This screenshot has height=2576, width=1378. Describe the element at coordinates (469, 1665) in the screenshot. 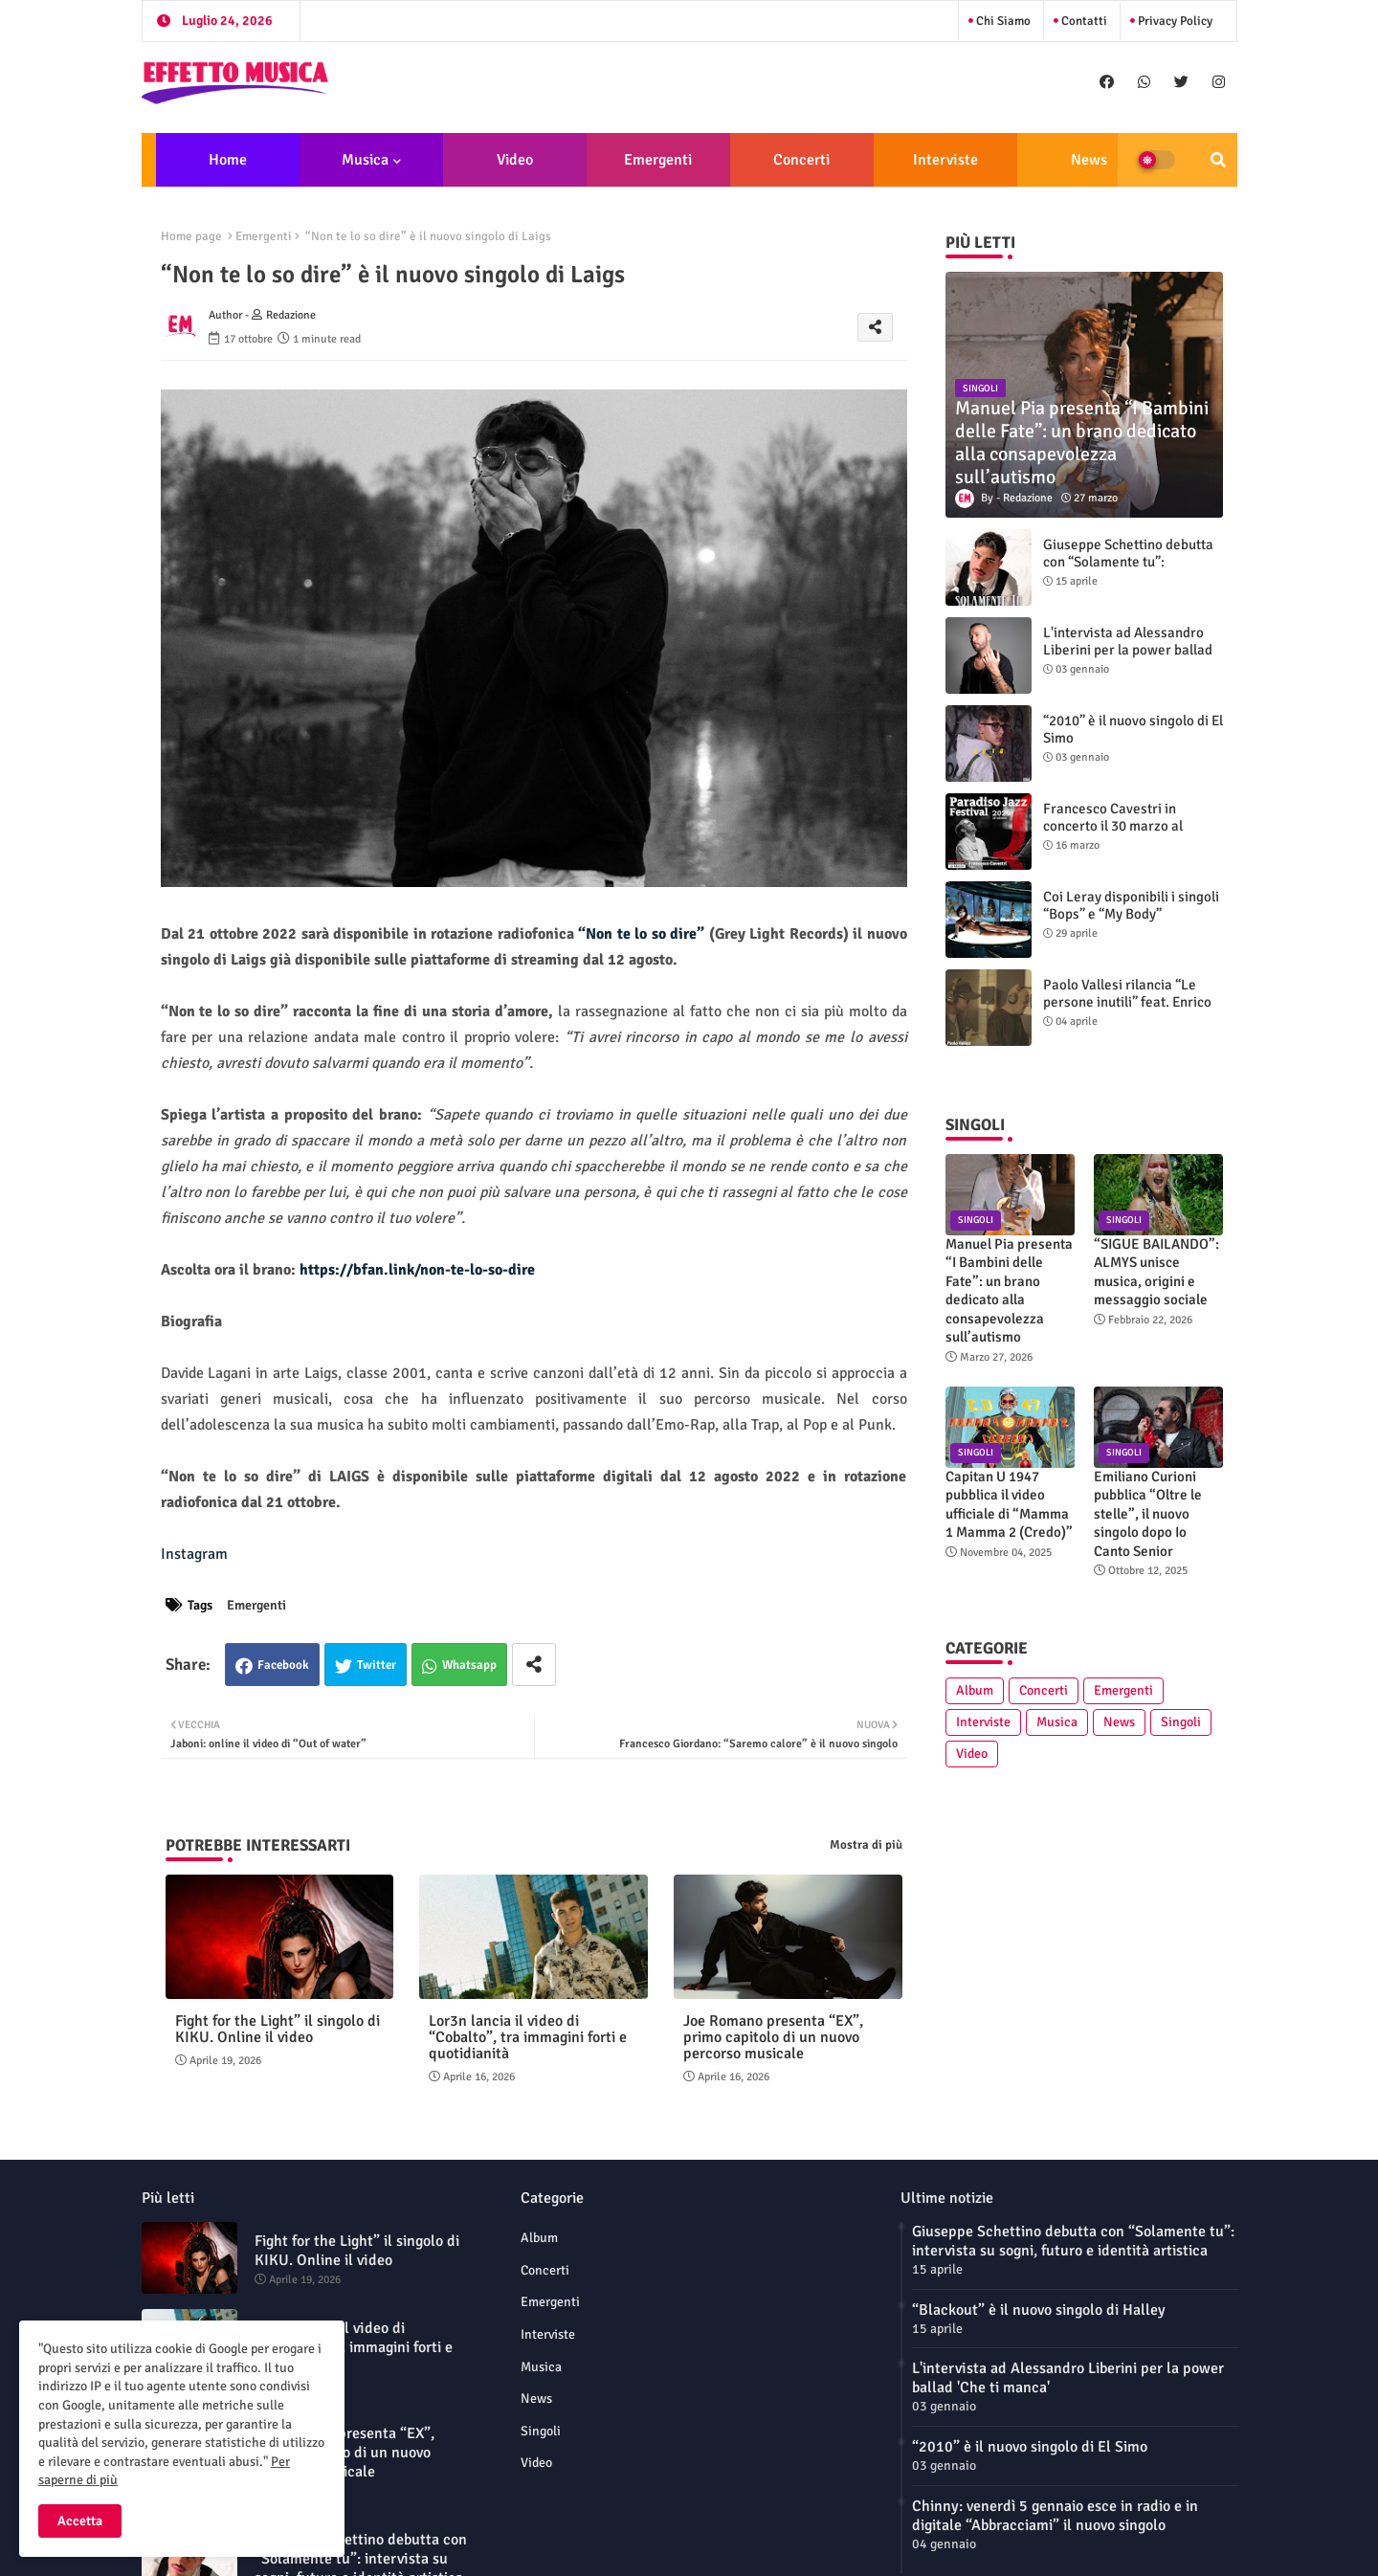

I see `Whatsapp` at that location.